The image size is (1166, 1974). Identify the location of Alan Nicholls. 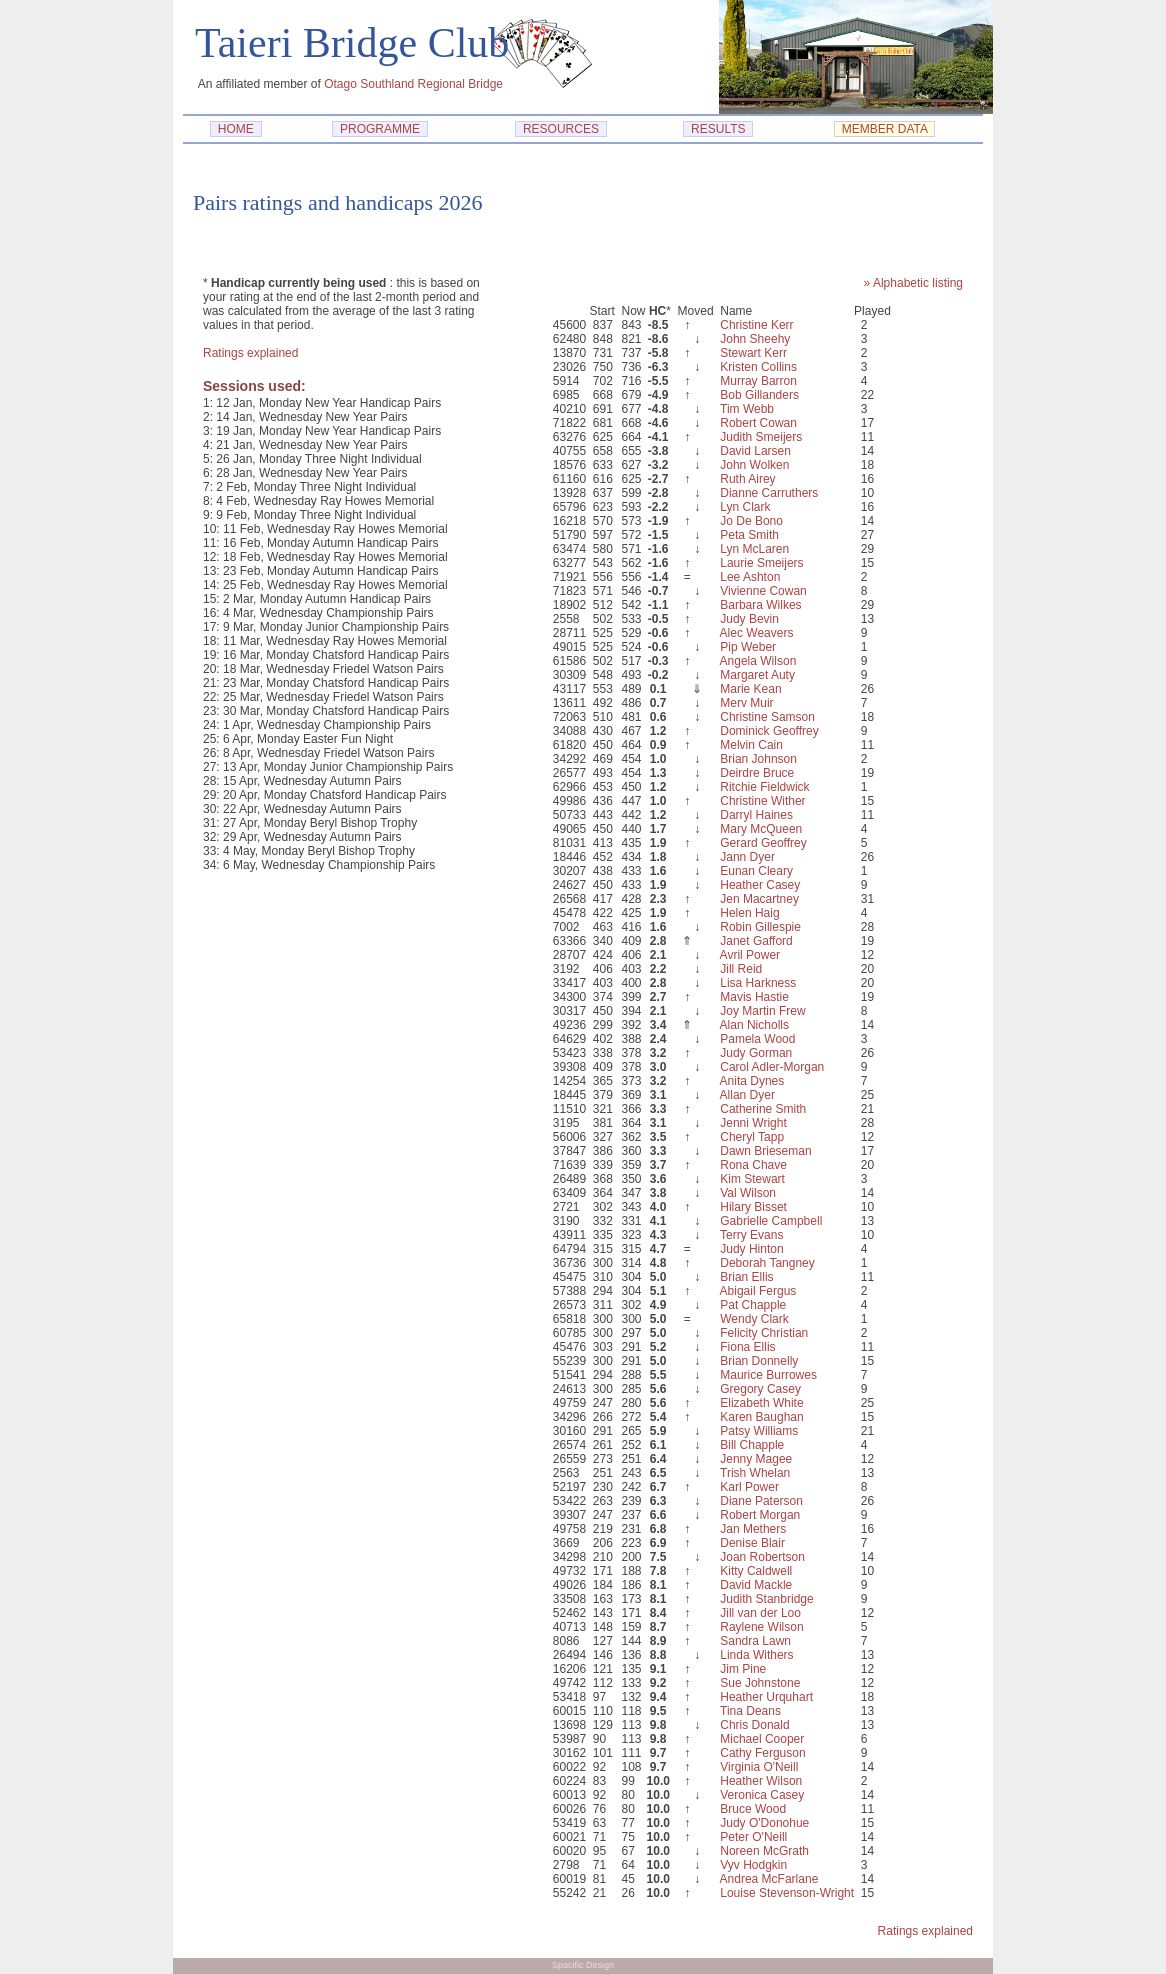
(754, 1025).